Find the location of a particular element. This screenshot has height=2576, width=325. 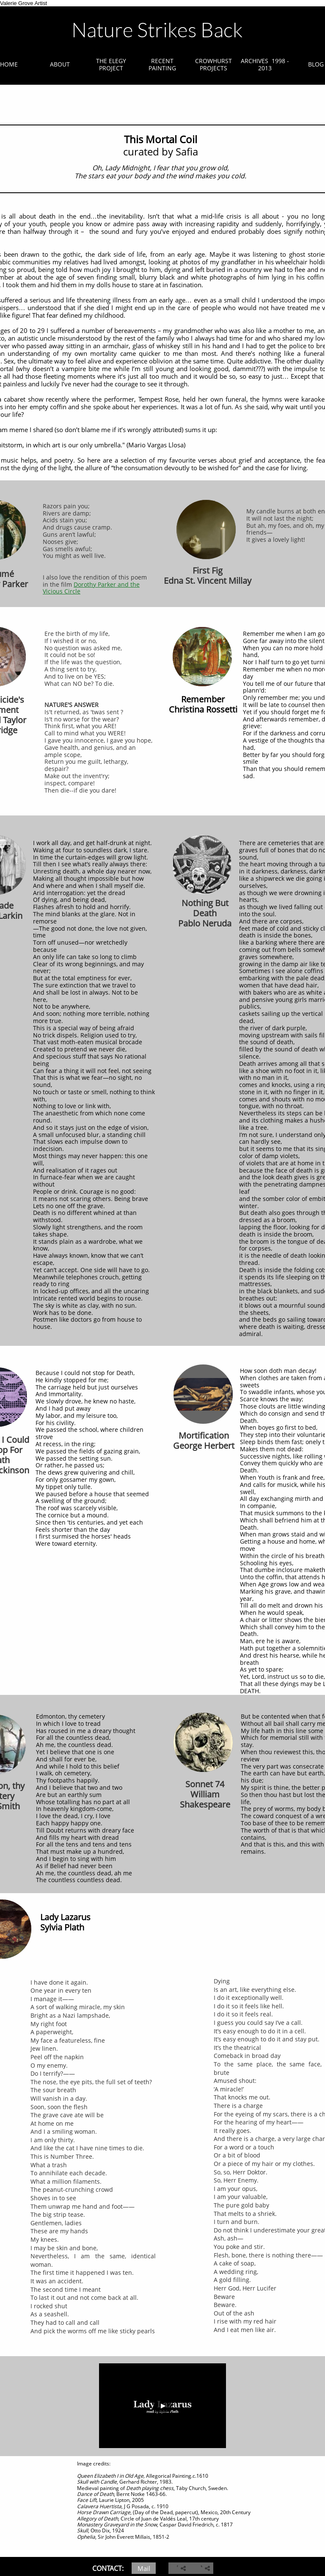

Dorothy Parker and the Vicious Circle is located at coordinates (91, 588).